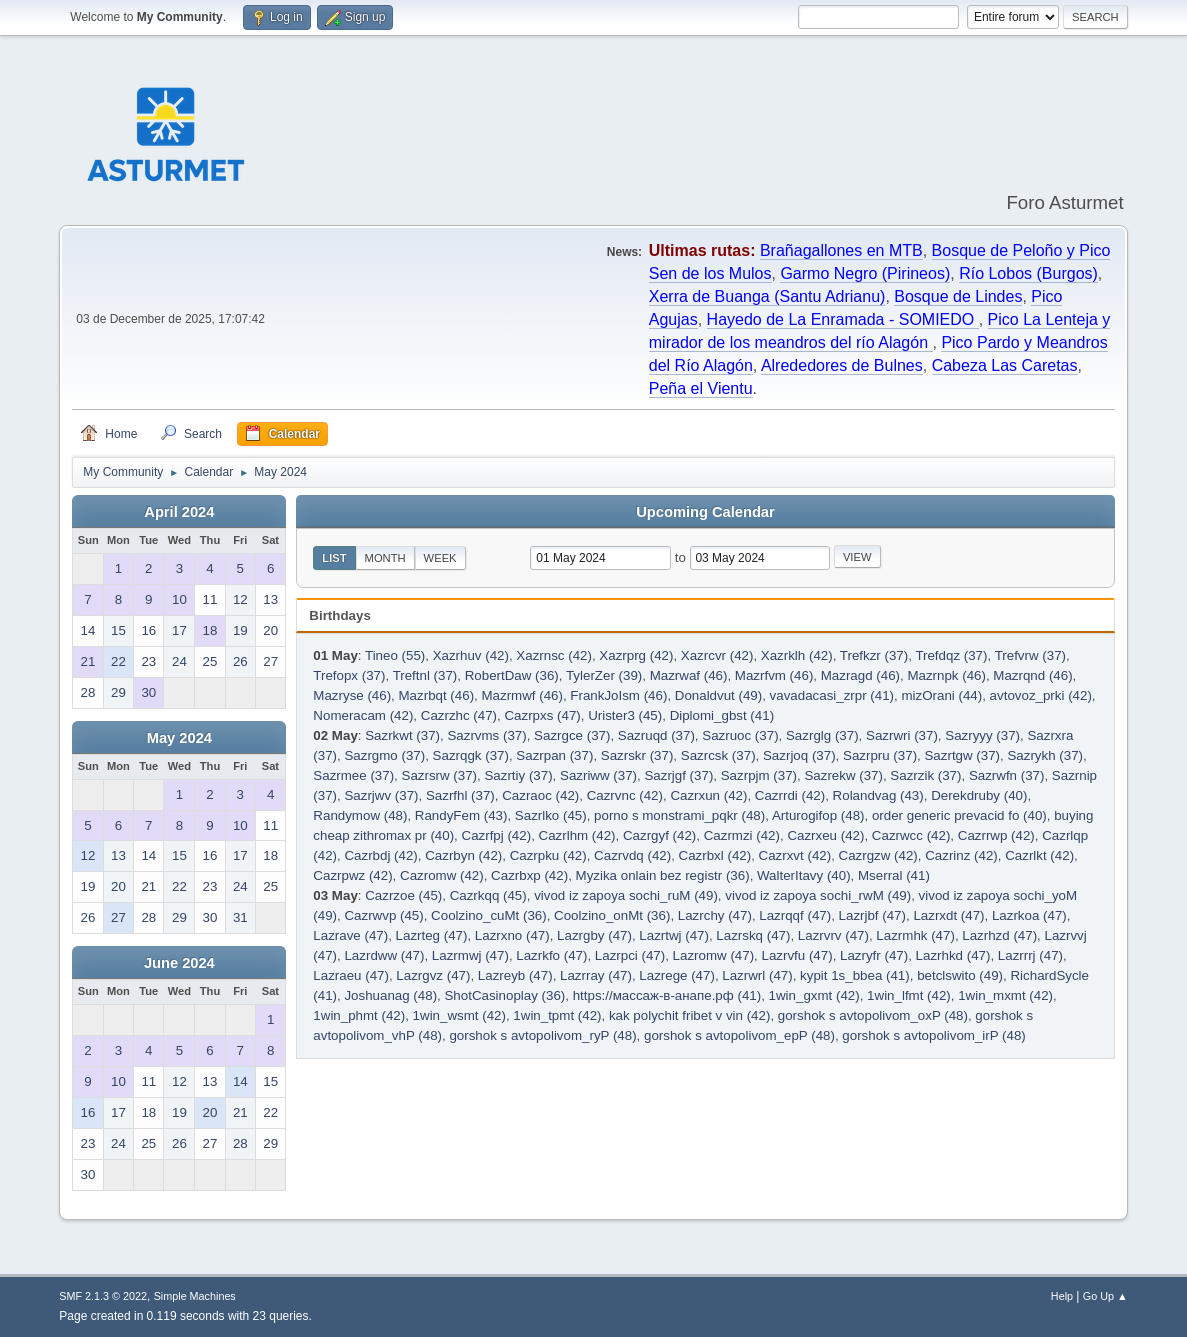 Image resolution: width=1187 pixels, height=1337 pixels. Describe the element at coordinates (540, 795) in the screenshot. I see `Cazraoc (42)` at that location.